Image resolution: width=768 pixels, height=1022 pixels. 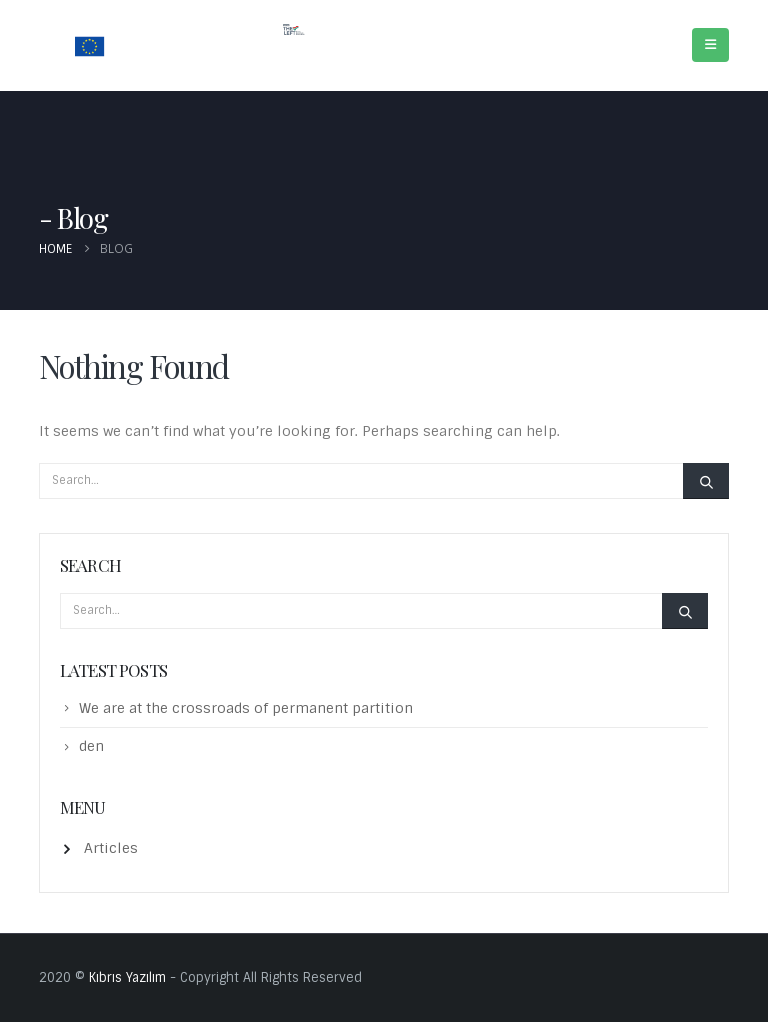 What do you see at coordinates (91, 746) in the screenshot?
I see `den` at bounding box center [91, 746].